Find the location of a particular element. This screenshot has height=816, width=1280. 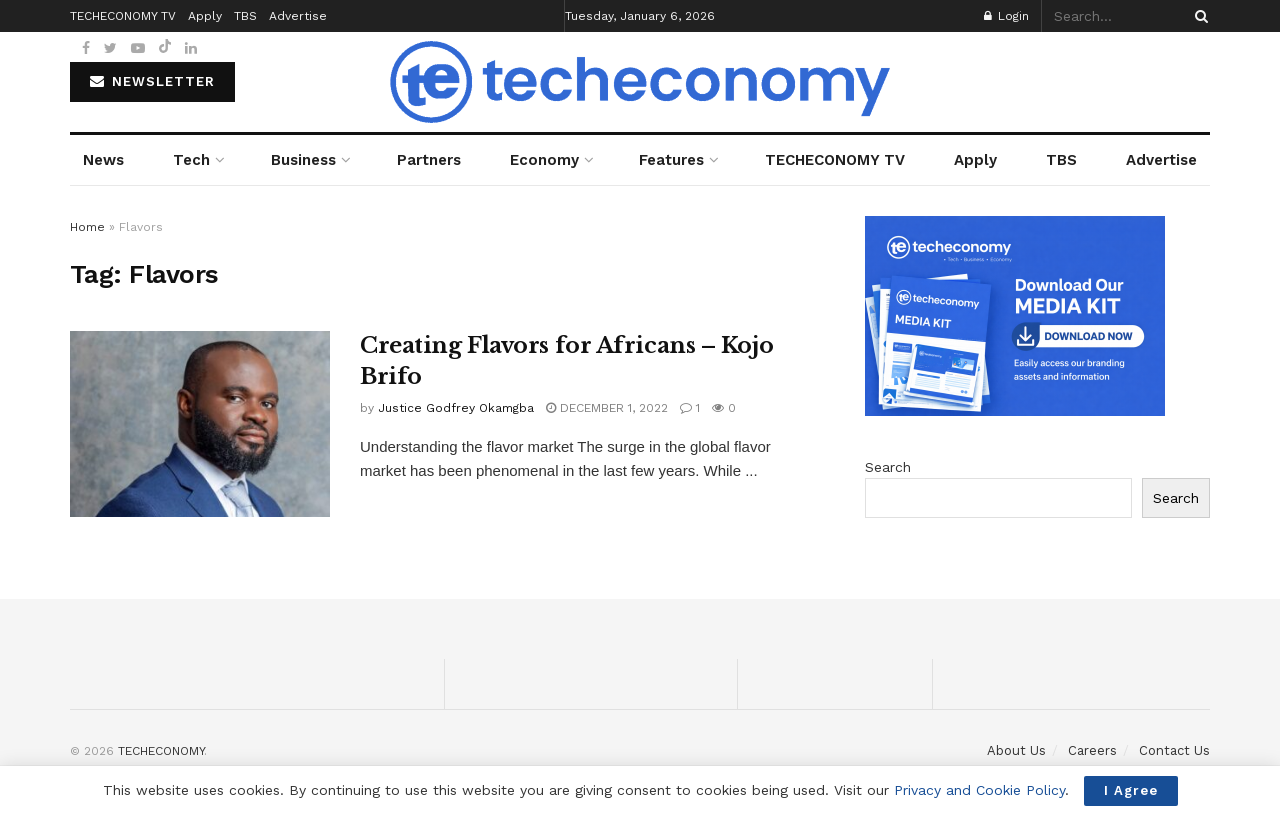

Careers is located at coordinates (1092, 750).